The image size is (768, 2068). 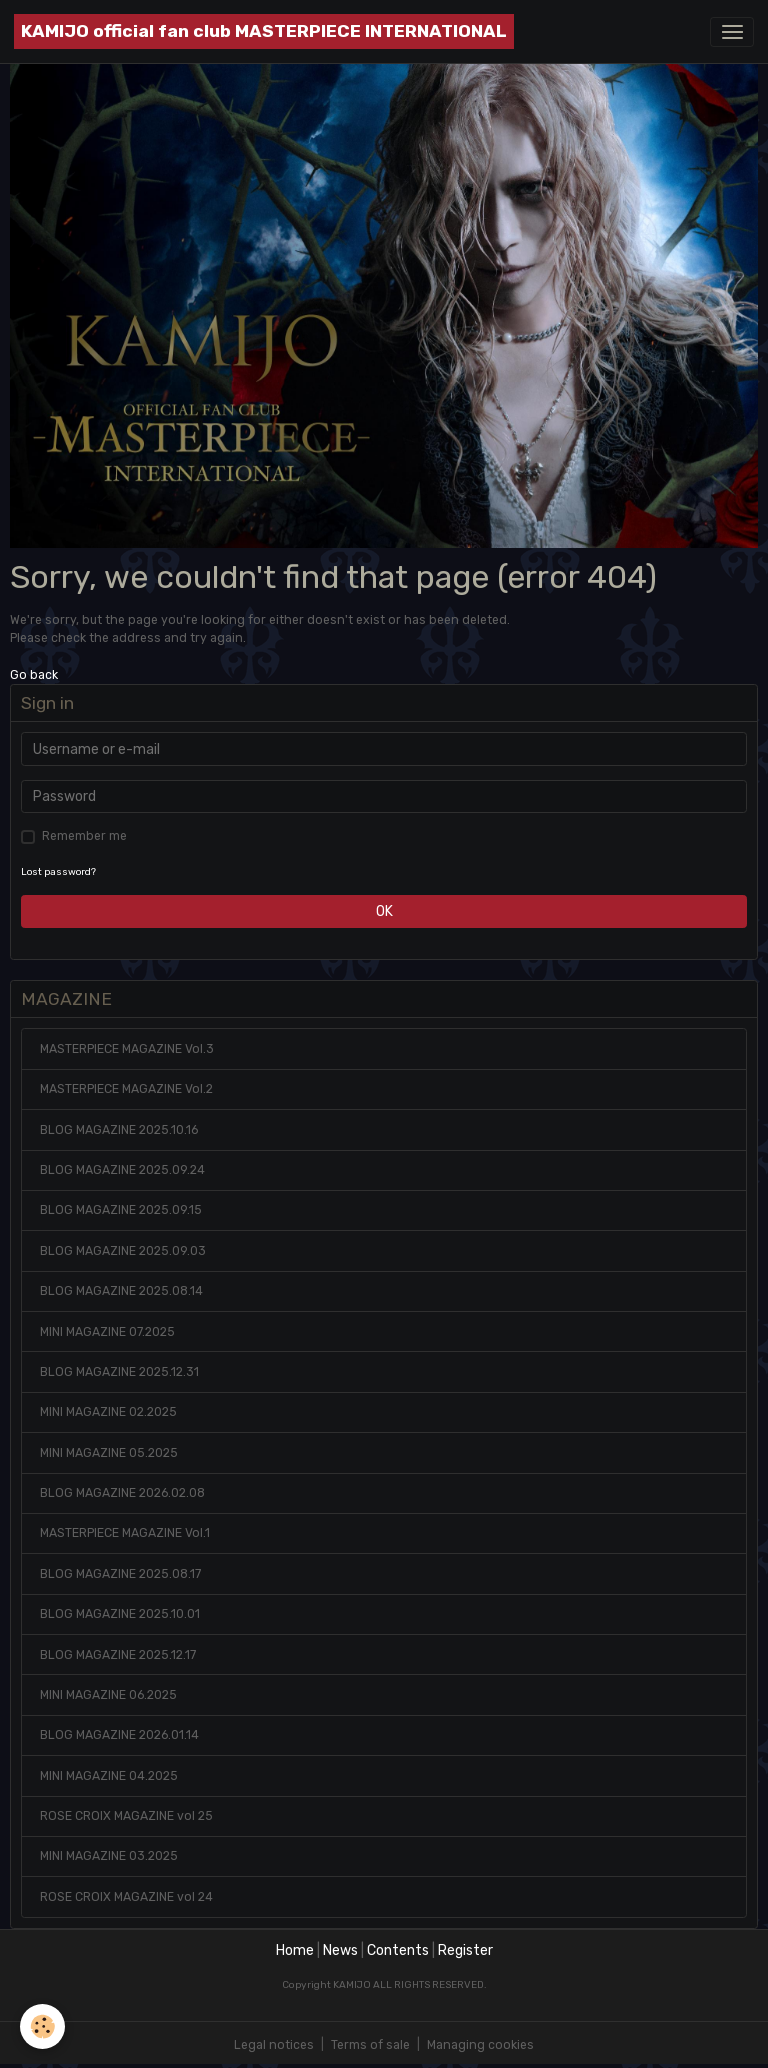 I want to click on MASTERPIECE MAGAZINE Vol.3, so click(x=127, y=1049).